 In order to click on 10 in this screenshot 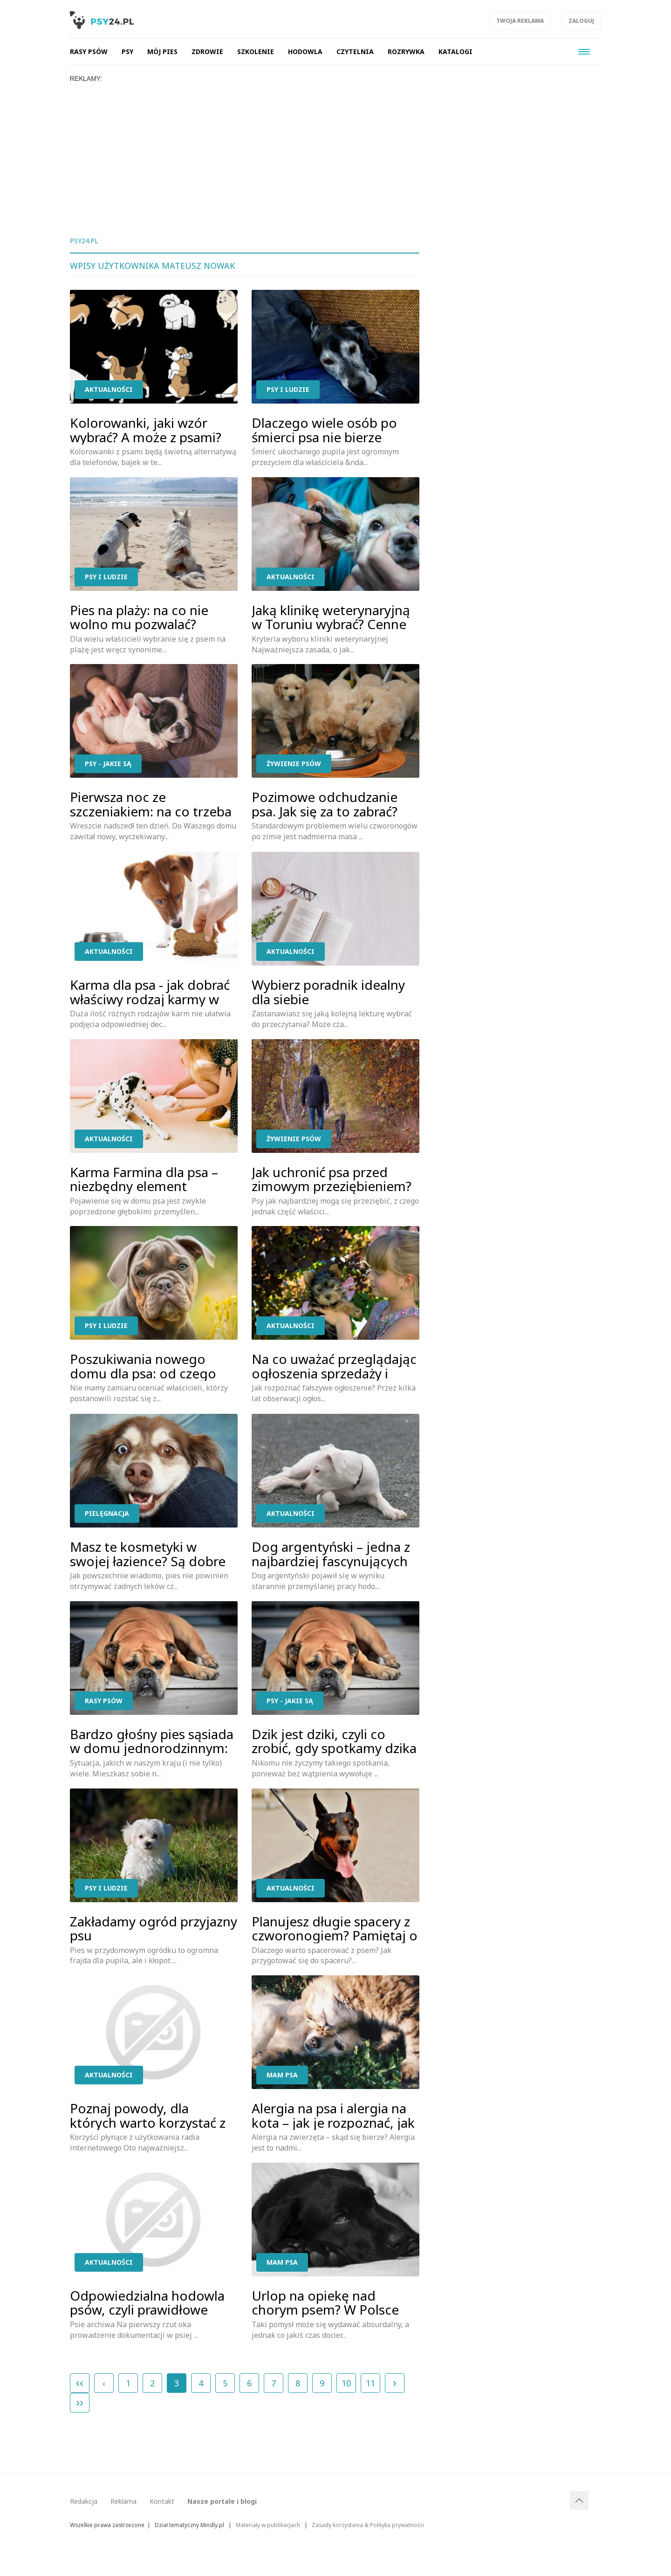, I will do `click(346, 2383)`.